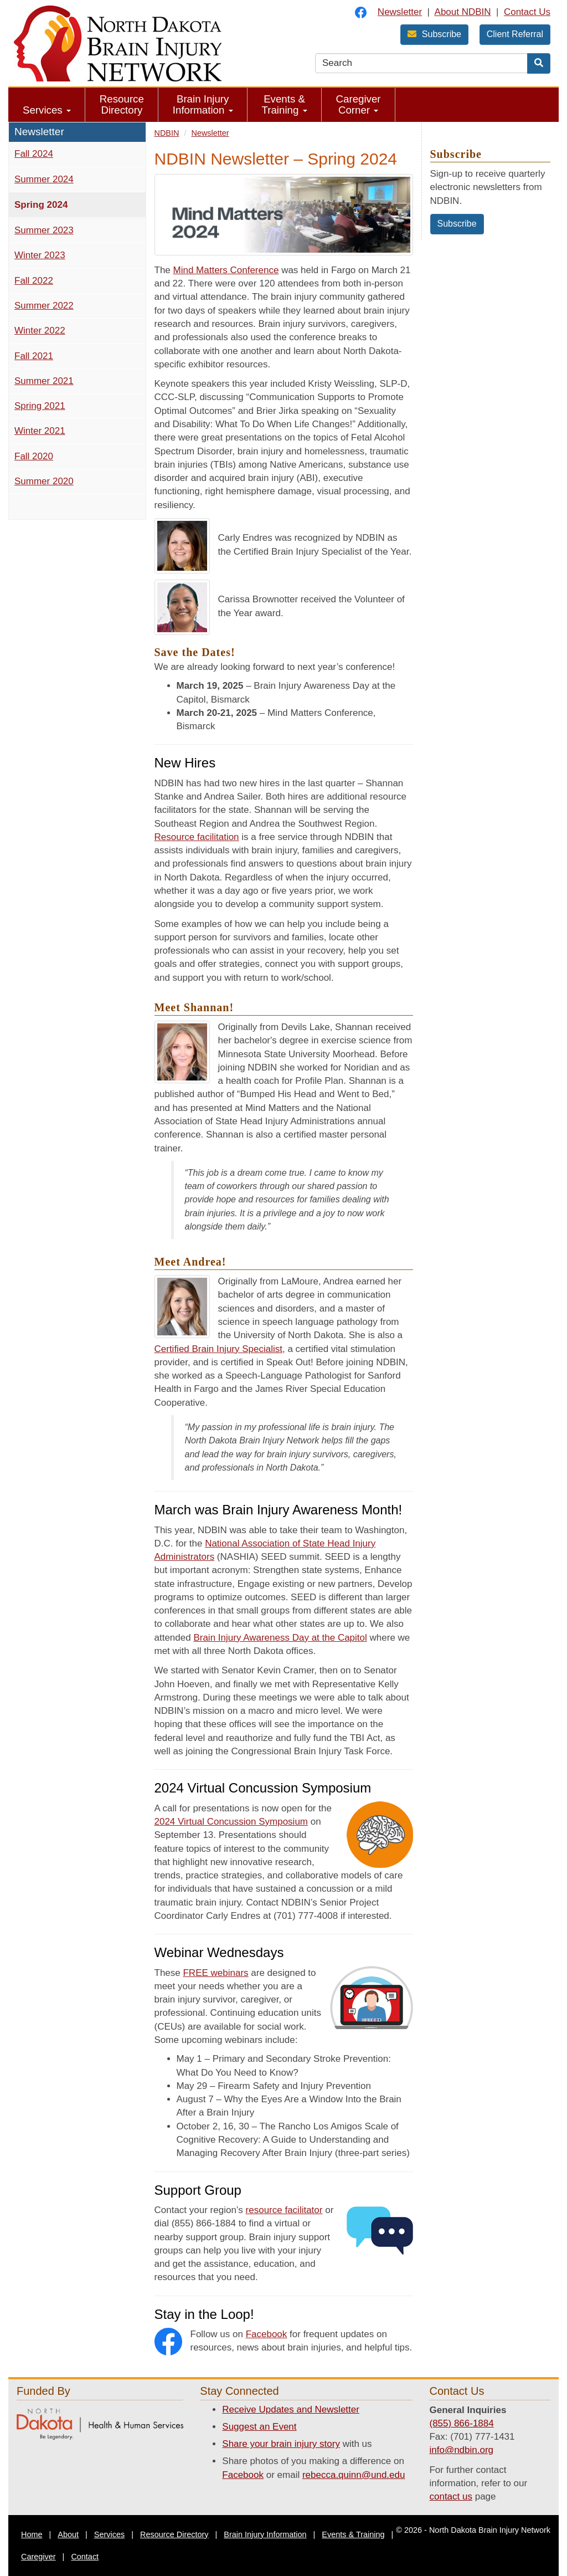 The width and height of the screenshot is (567, 2576). I want to click on Services, so click(47, 110).